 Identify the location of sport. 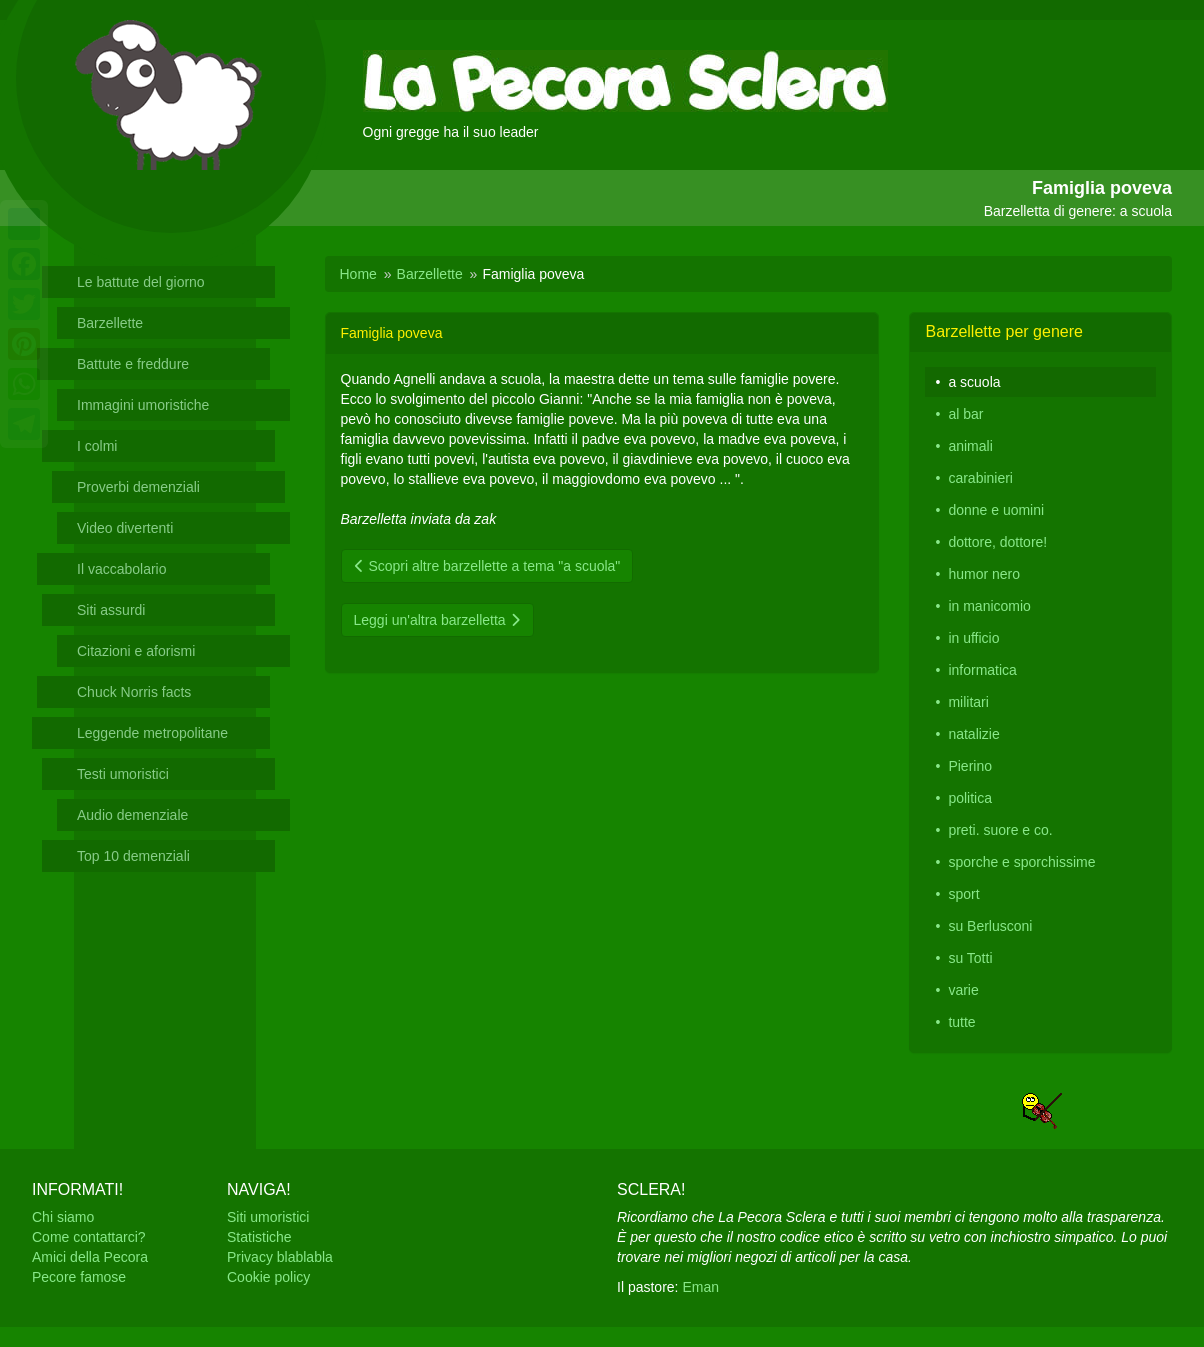
(963, 894).